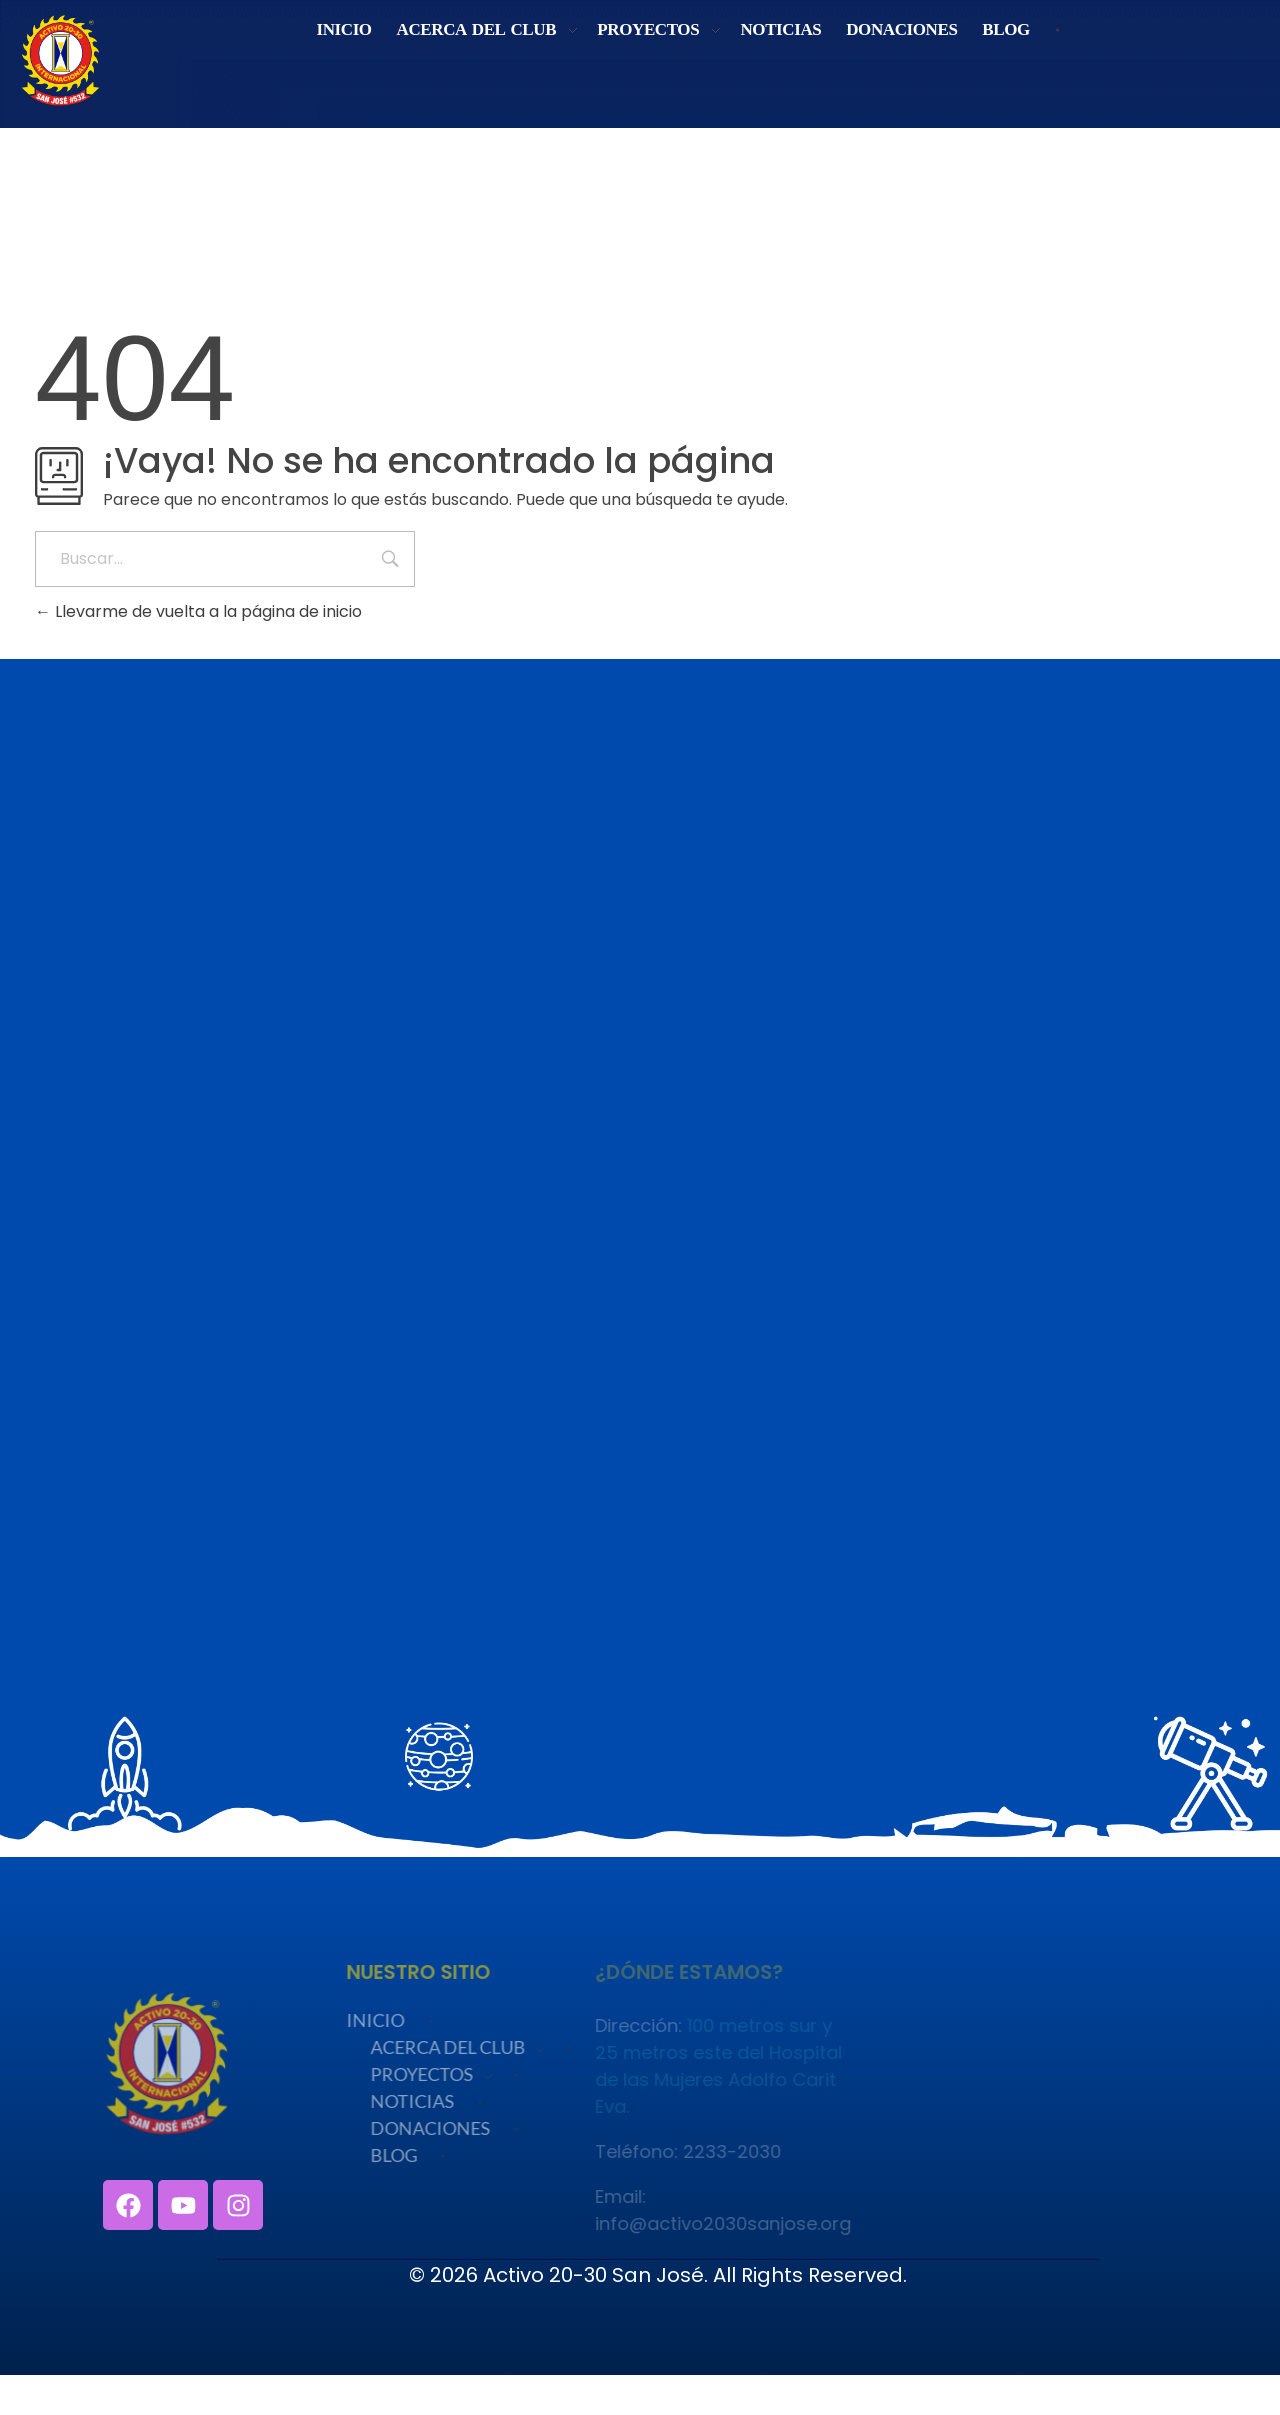 The height and width of the screenshot is (2415, 1280). I want to click on Cargando…, so click(640, 1255).